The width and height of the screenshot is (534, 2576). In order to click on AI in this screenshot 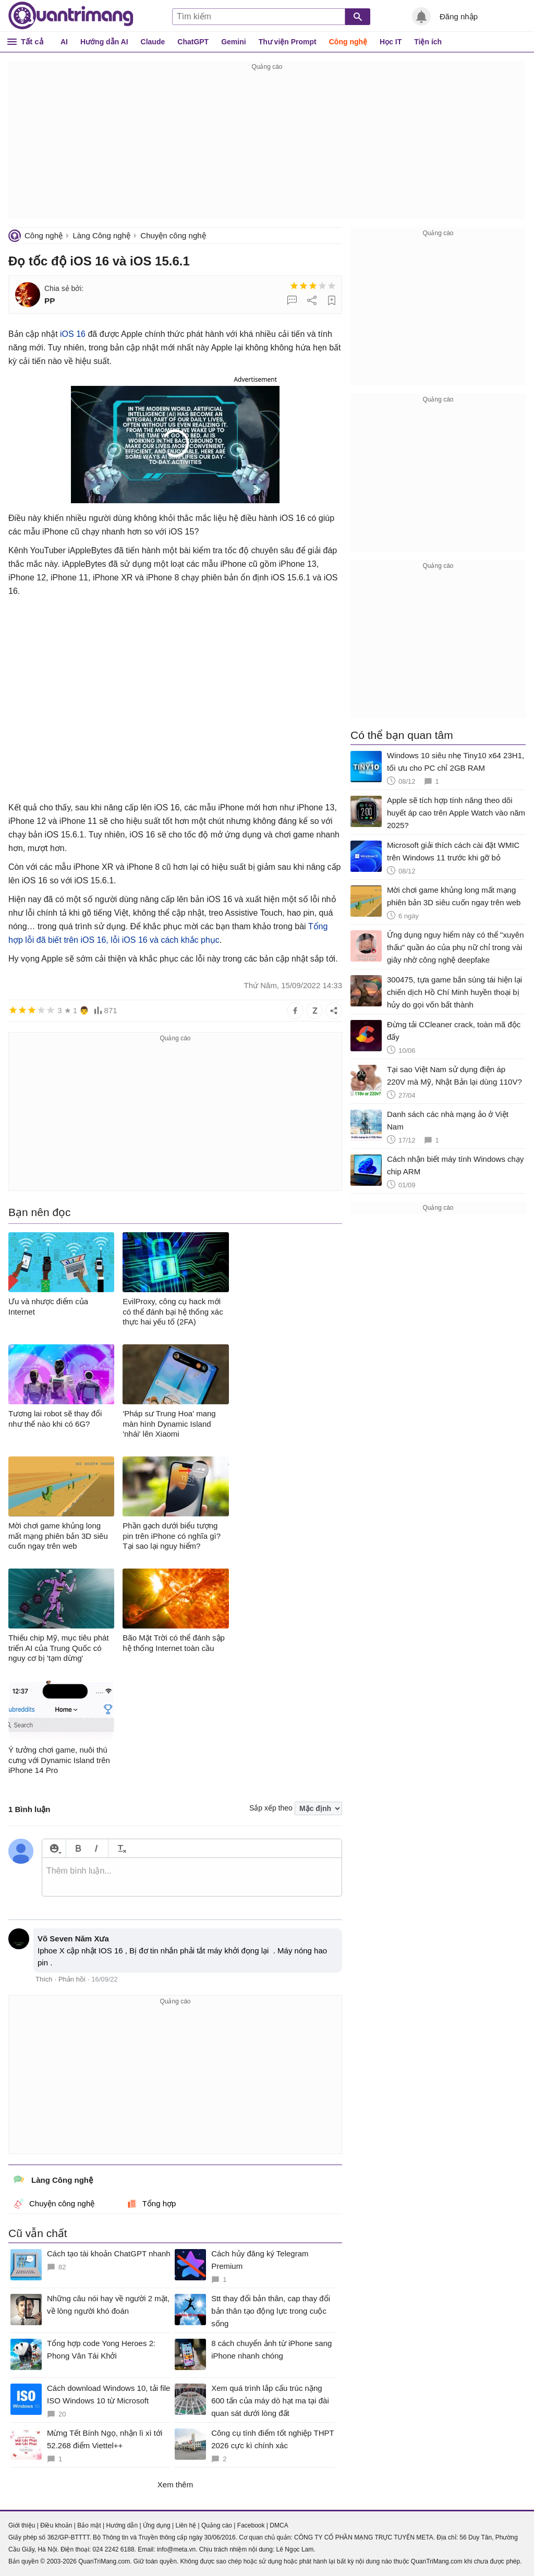, I will do `click(64, 42)`.